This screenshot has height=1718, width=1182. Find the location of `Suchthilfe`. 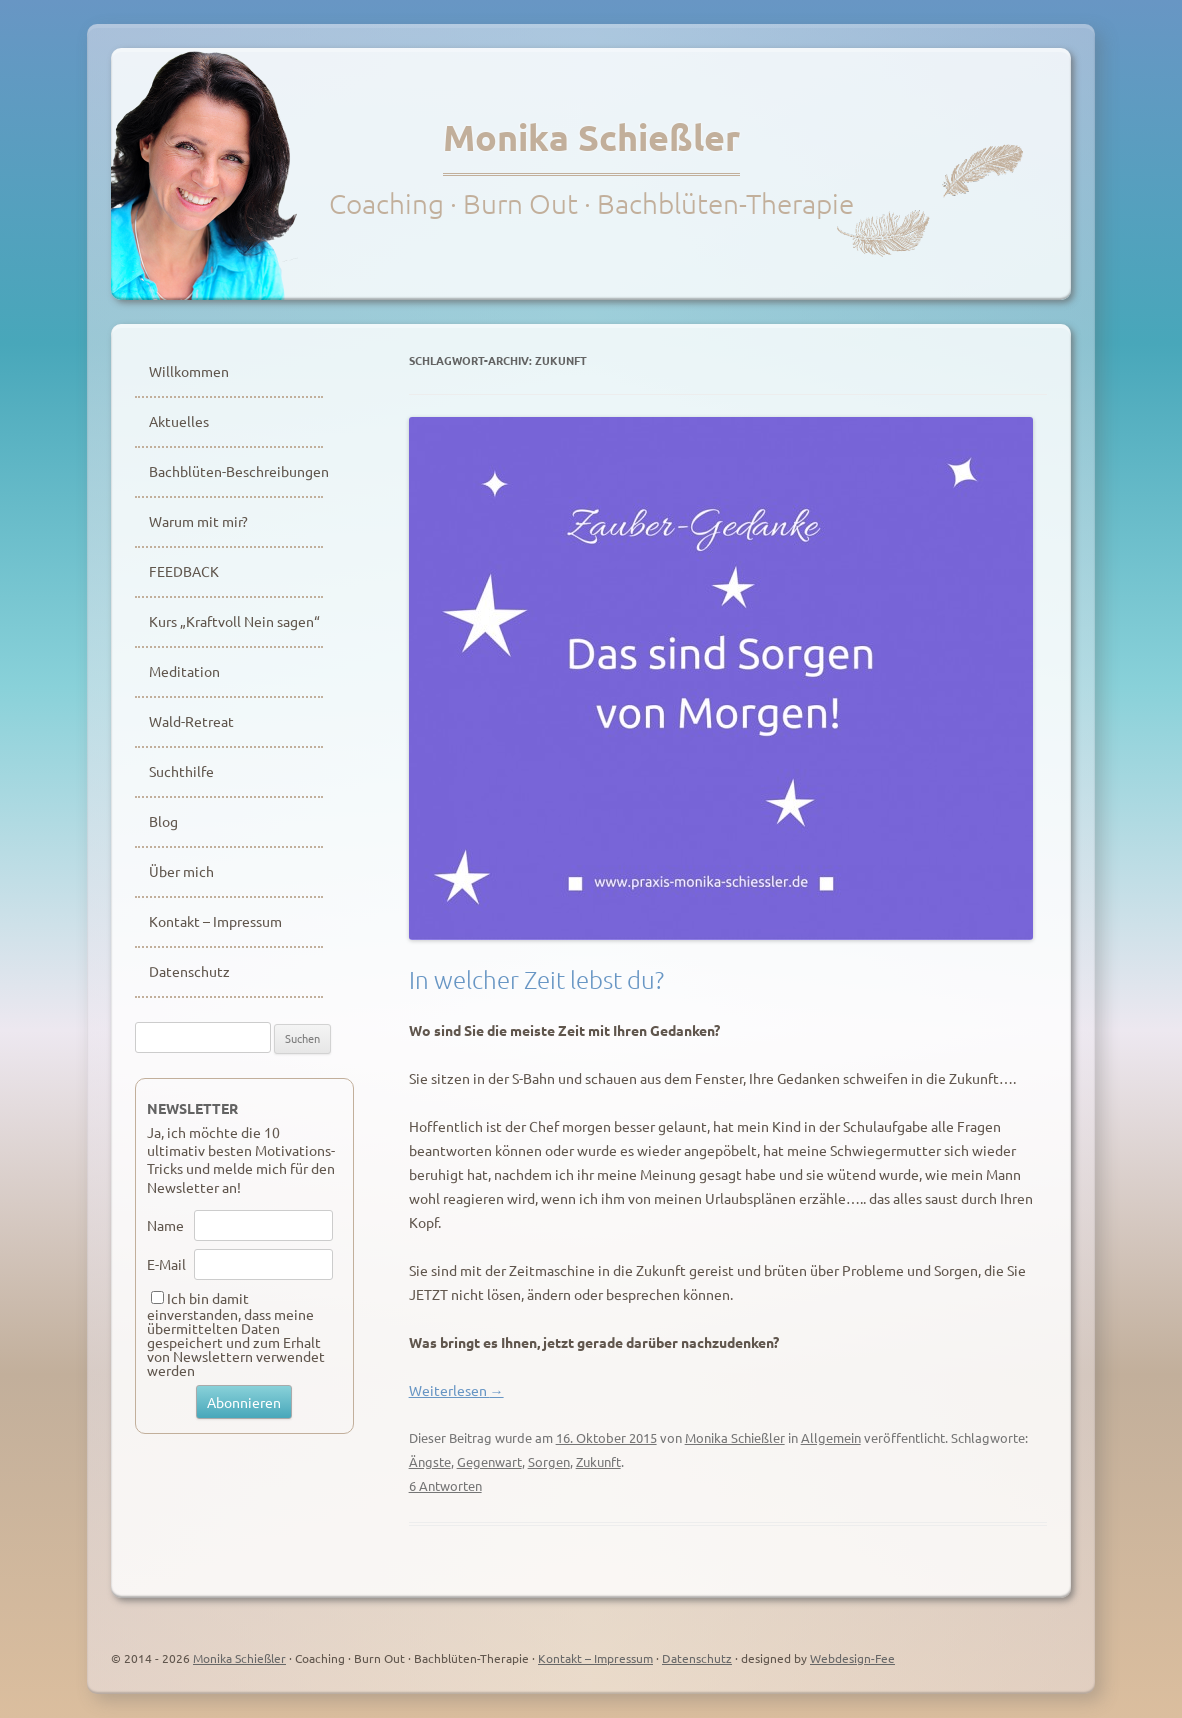

Suchthilfe is located at coordinates (181, 771).